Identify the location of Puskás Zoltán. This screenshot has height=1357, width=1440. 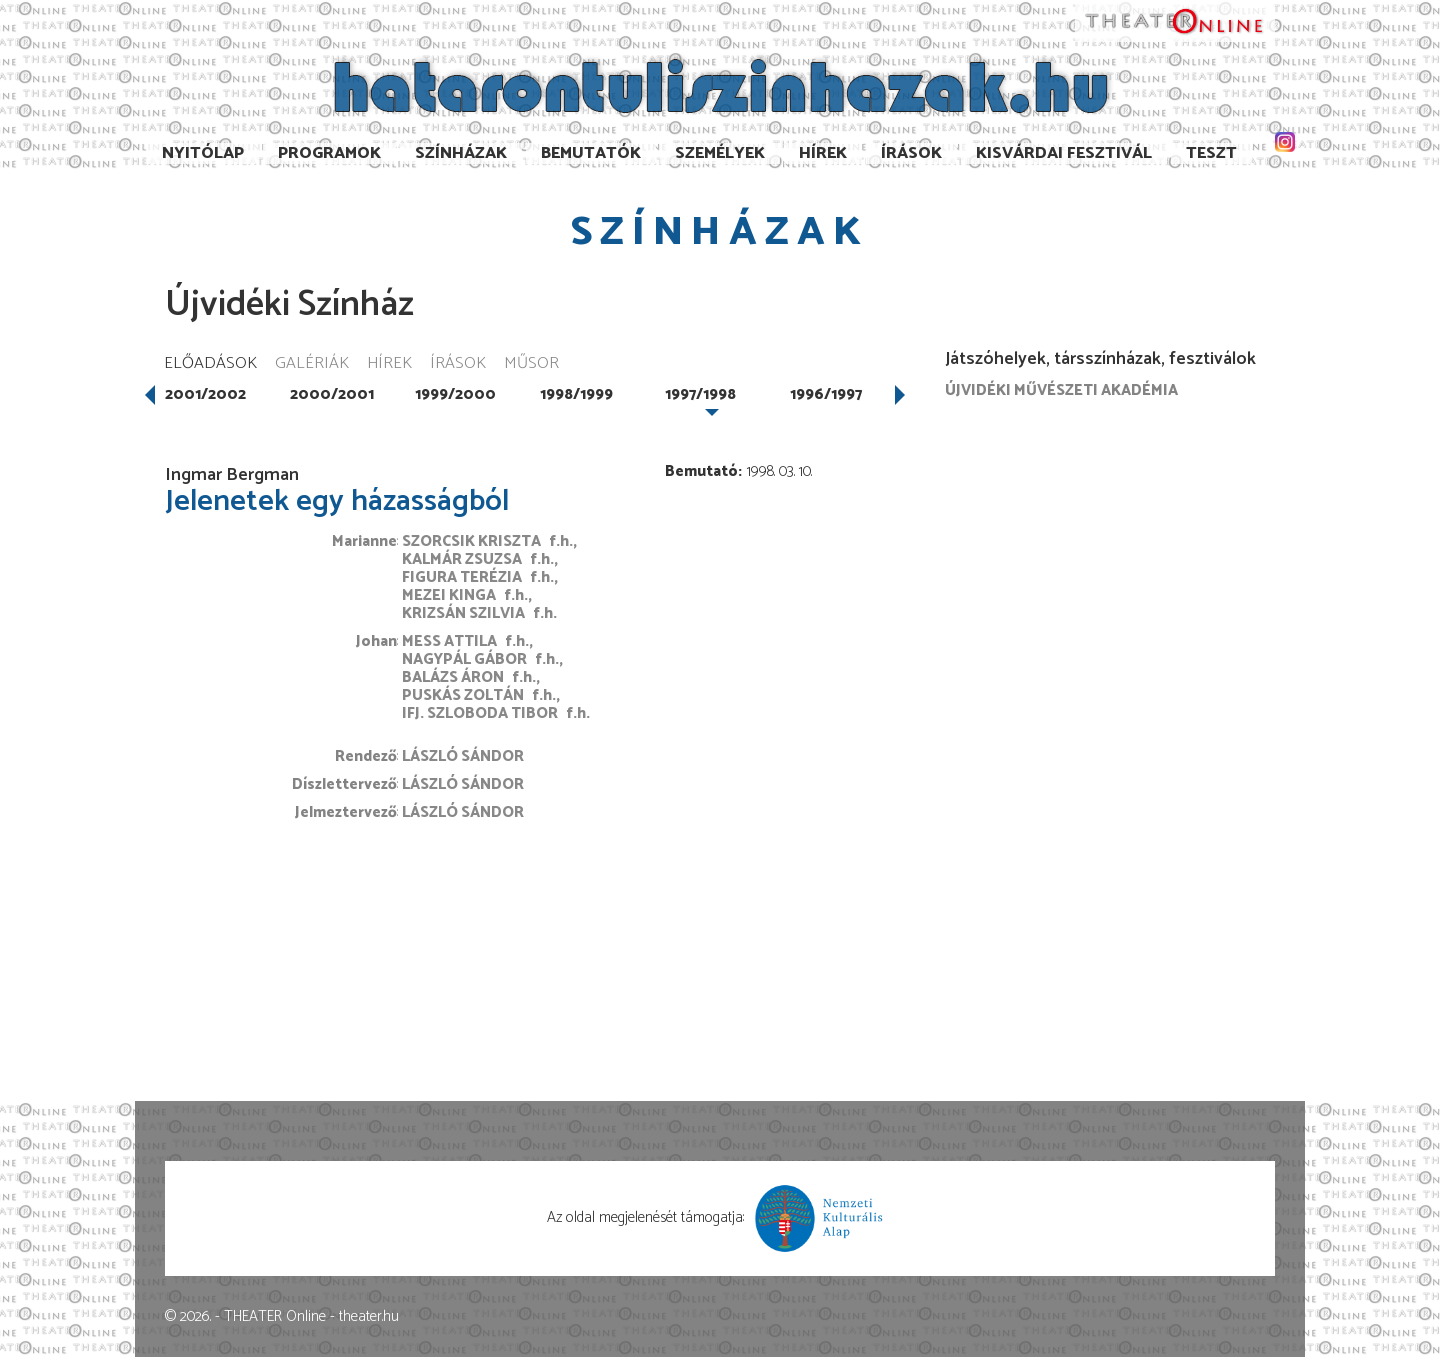
(463, 695).